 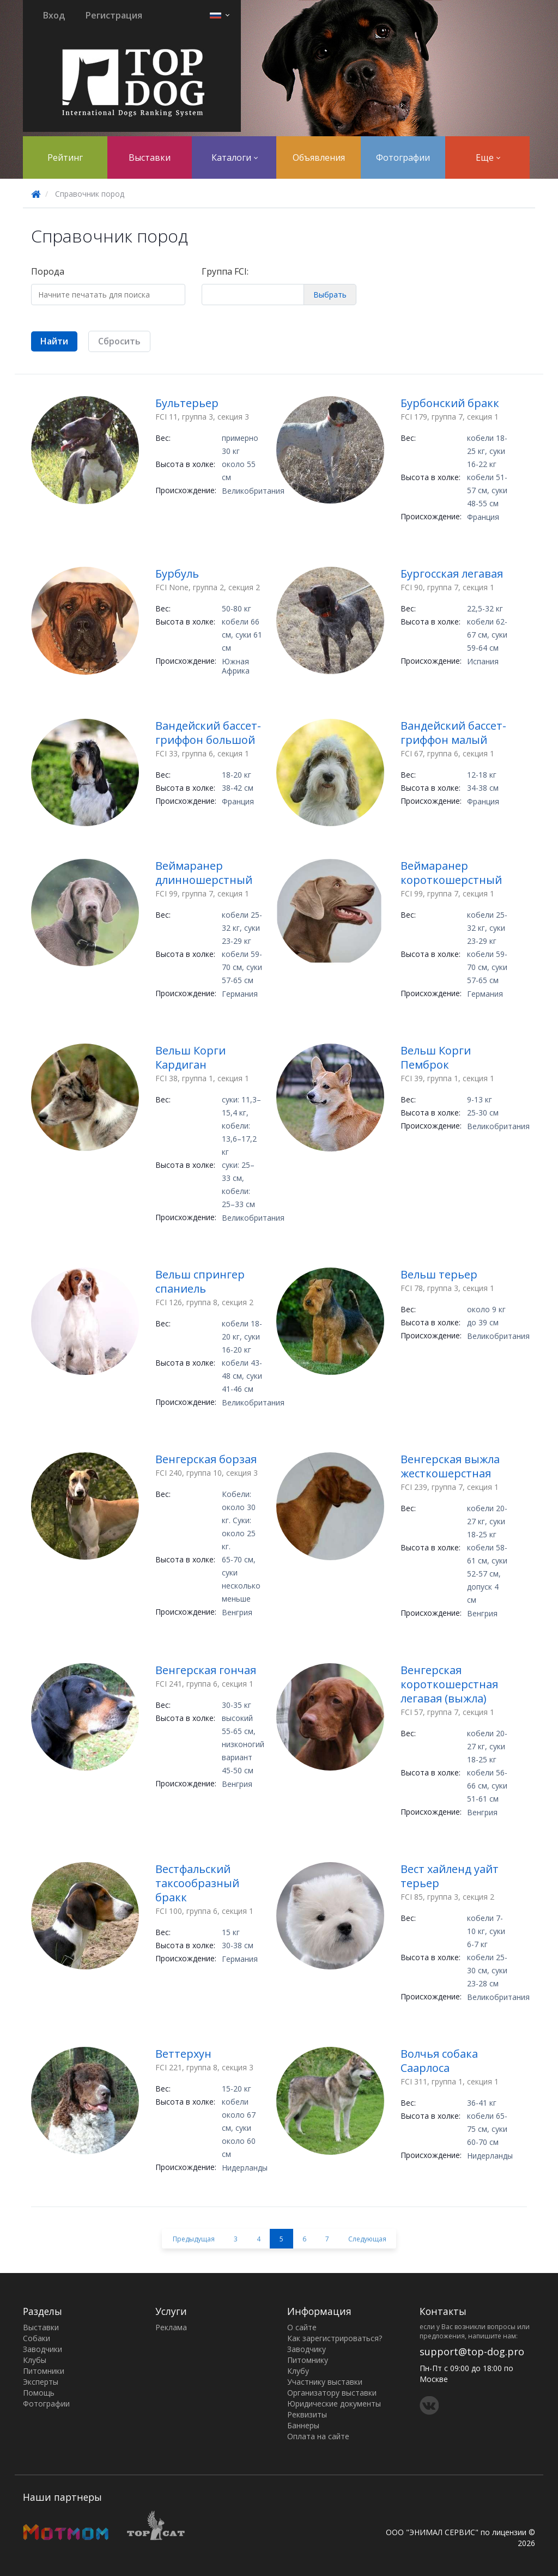 What do you see at coordinates (450, 1876) in the screenshot?
I see `Вест хайленд уайт терьер` at bounding box center [450, 1876].